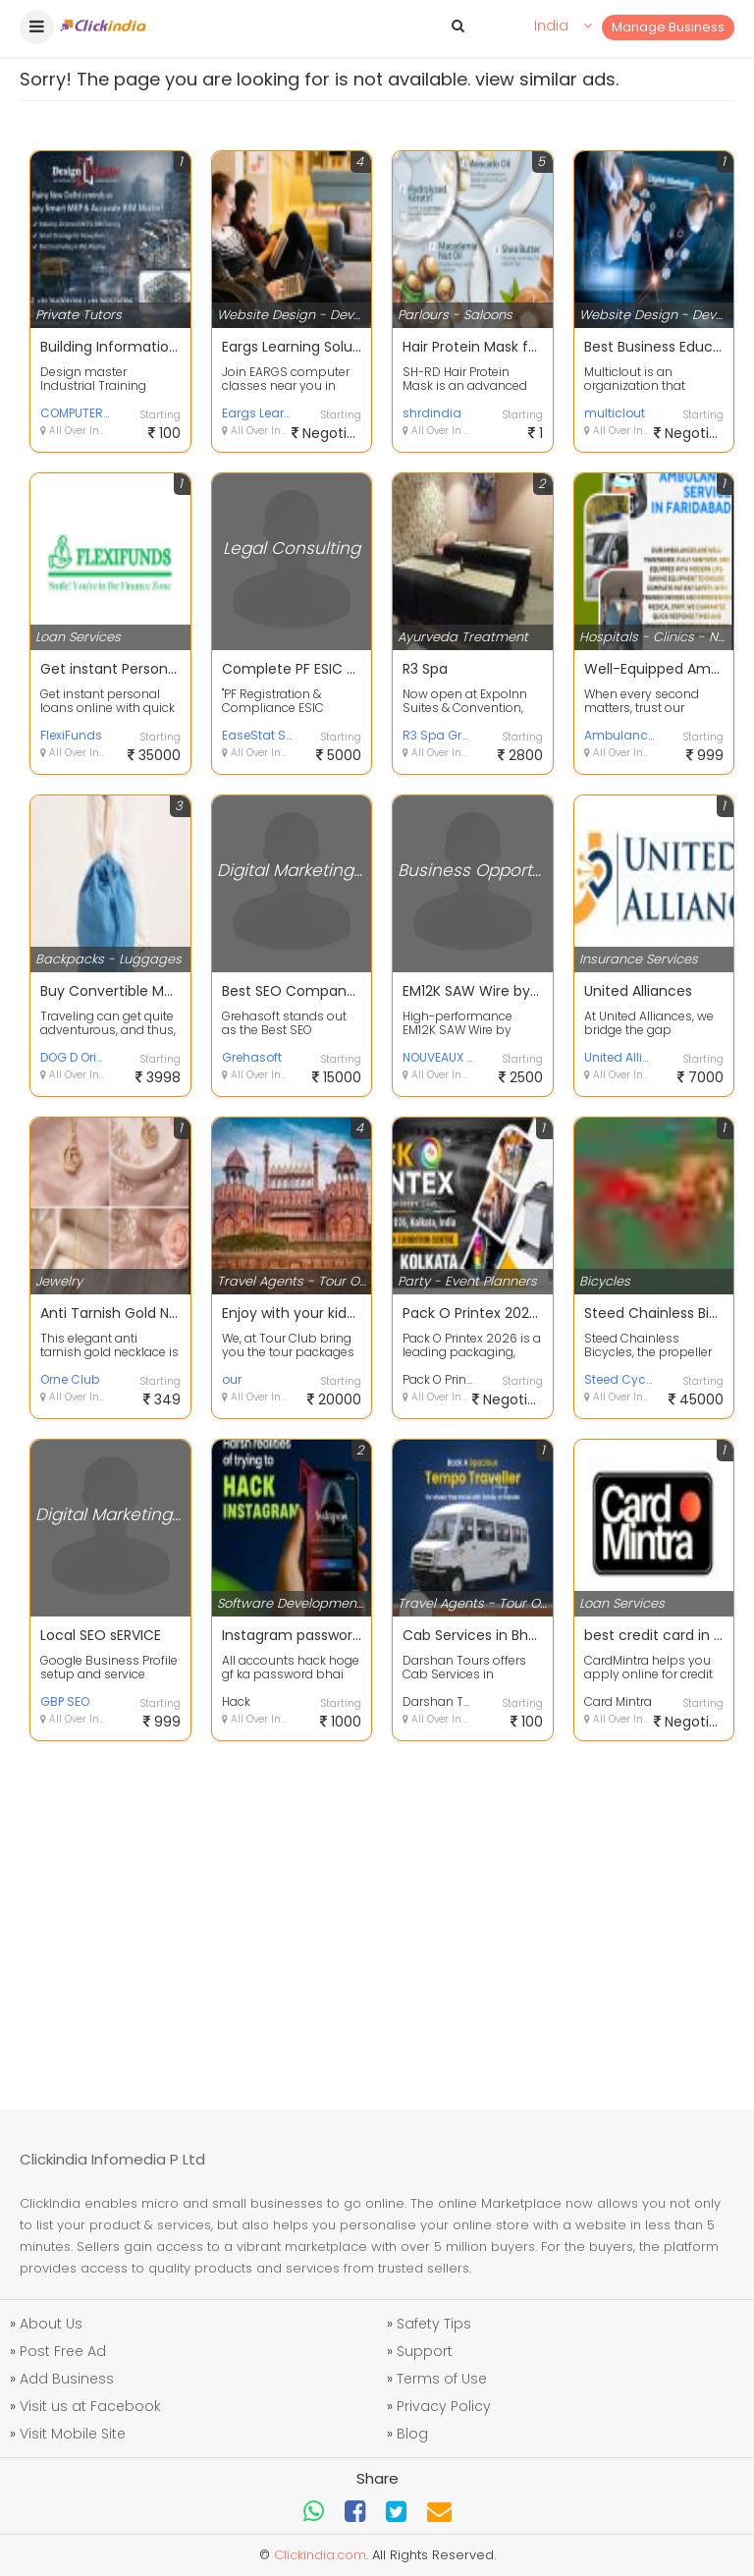  I want to click on Support, so click(425, 2351).